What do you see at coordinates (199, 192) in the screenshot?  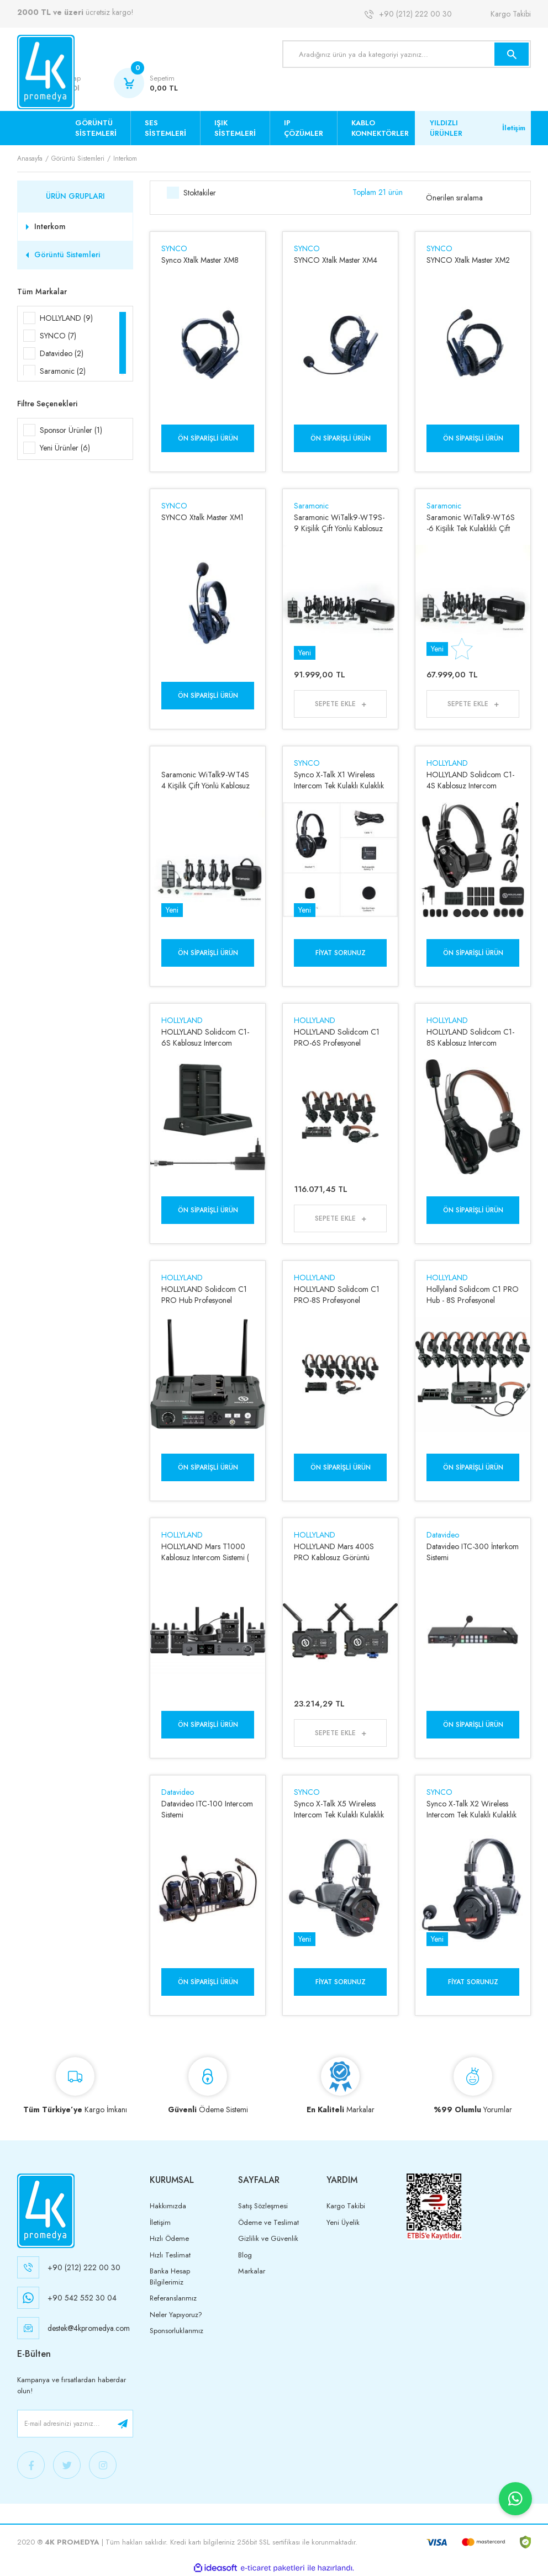 I see `Stoktakiler` at bounding box center [199, 192].